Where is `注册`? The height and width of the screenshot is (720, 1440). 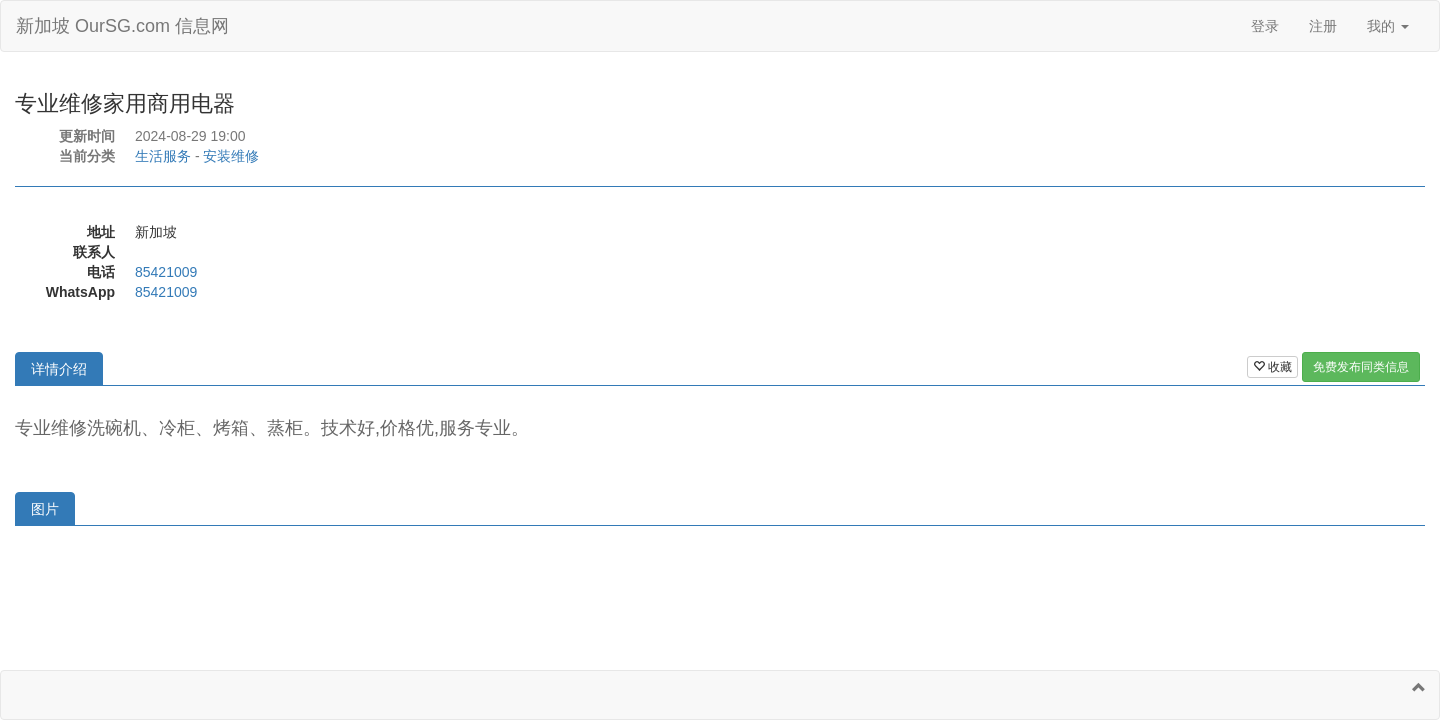
注册 is located at coordinates (1323, 26).